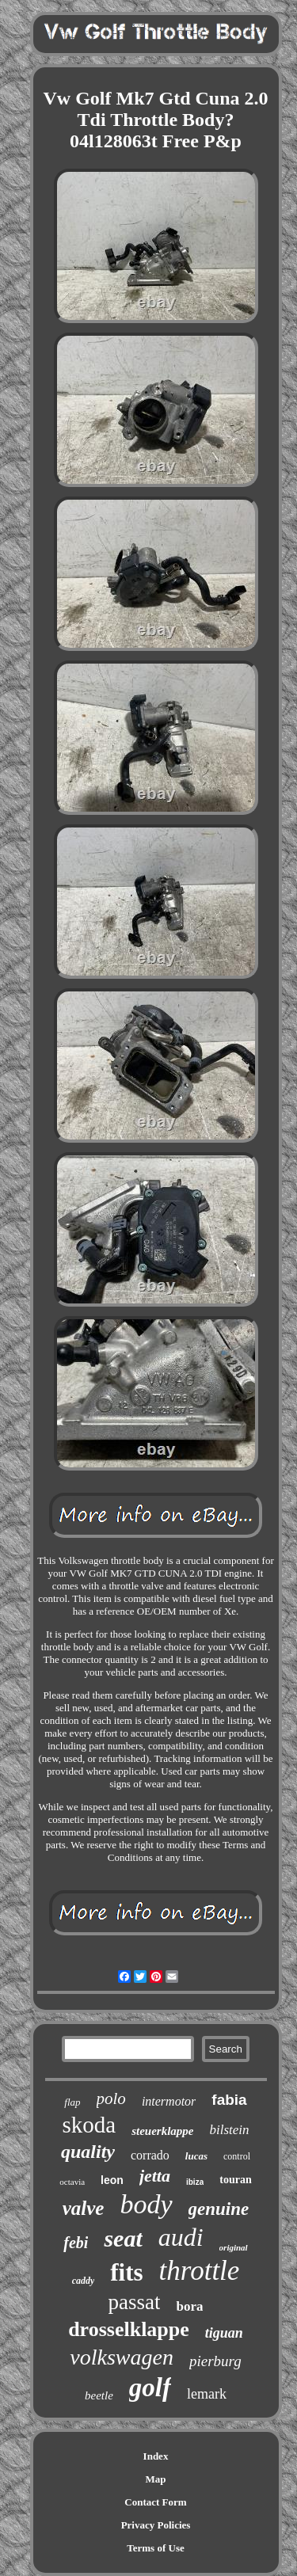 This screenshot has width=297, height=2576. What do you see at coordinates (150, 2155) in the screenshot?
I see `corrado` at bounding box center [150, 2155].